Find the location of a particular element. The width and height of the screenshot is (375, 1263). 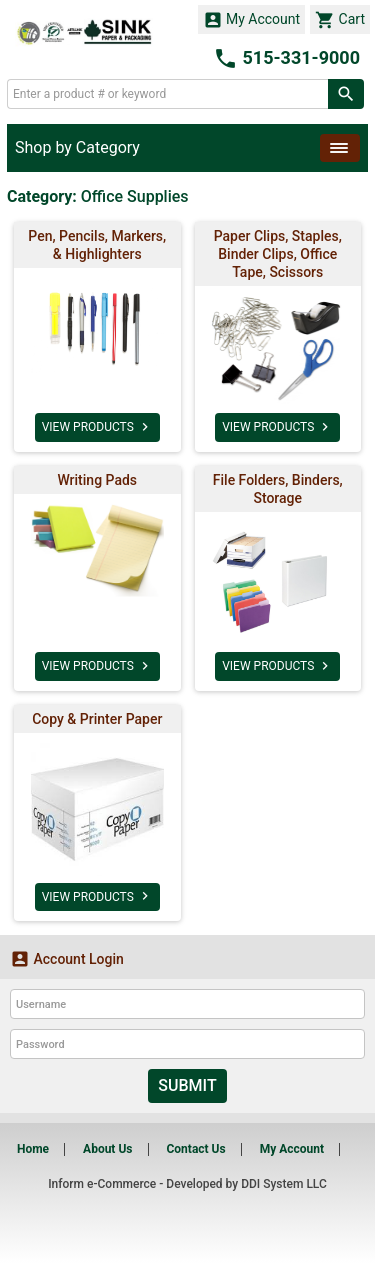

Contact Us is located at coordinates (195, 1149).